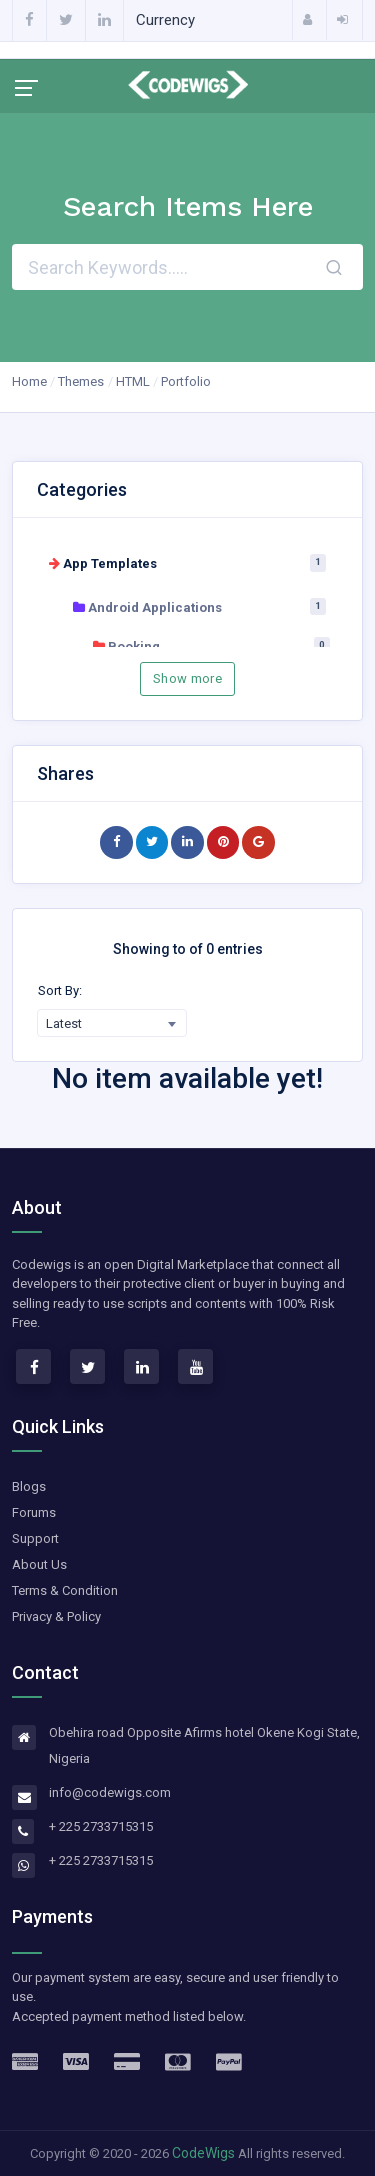 The height and width of the screenshot is (2176, 375). Describe the element at coordinates (35, 1538) in the screenshot. I see `Support` at that location.